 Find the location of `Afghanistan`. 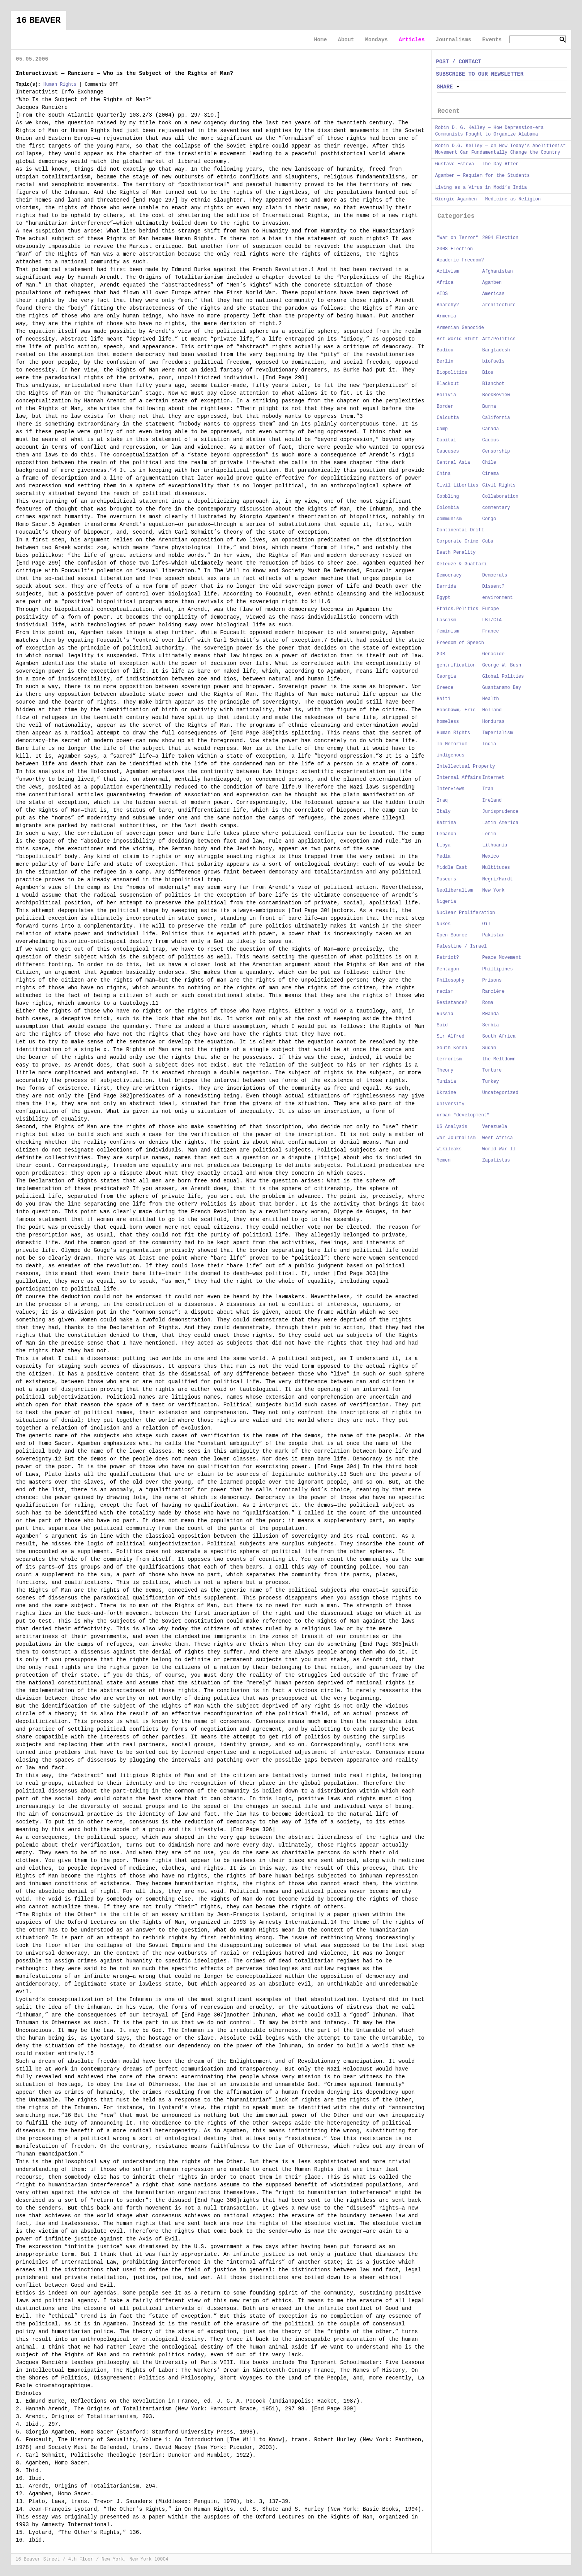

Afghanistan is located at coordinates (497, 271).